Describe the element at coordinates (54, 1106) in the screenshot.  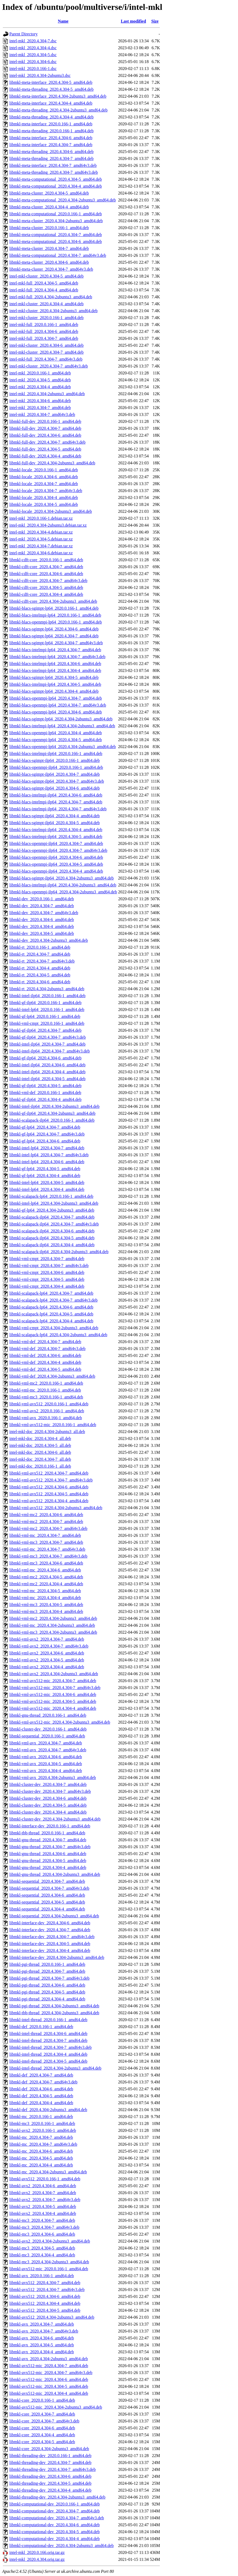
I see `libmkl-intel-ilp64_2020.4.304-2ubuntu3_amd64.deb` at that location.